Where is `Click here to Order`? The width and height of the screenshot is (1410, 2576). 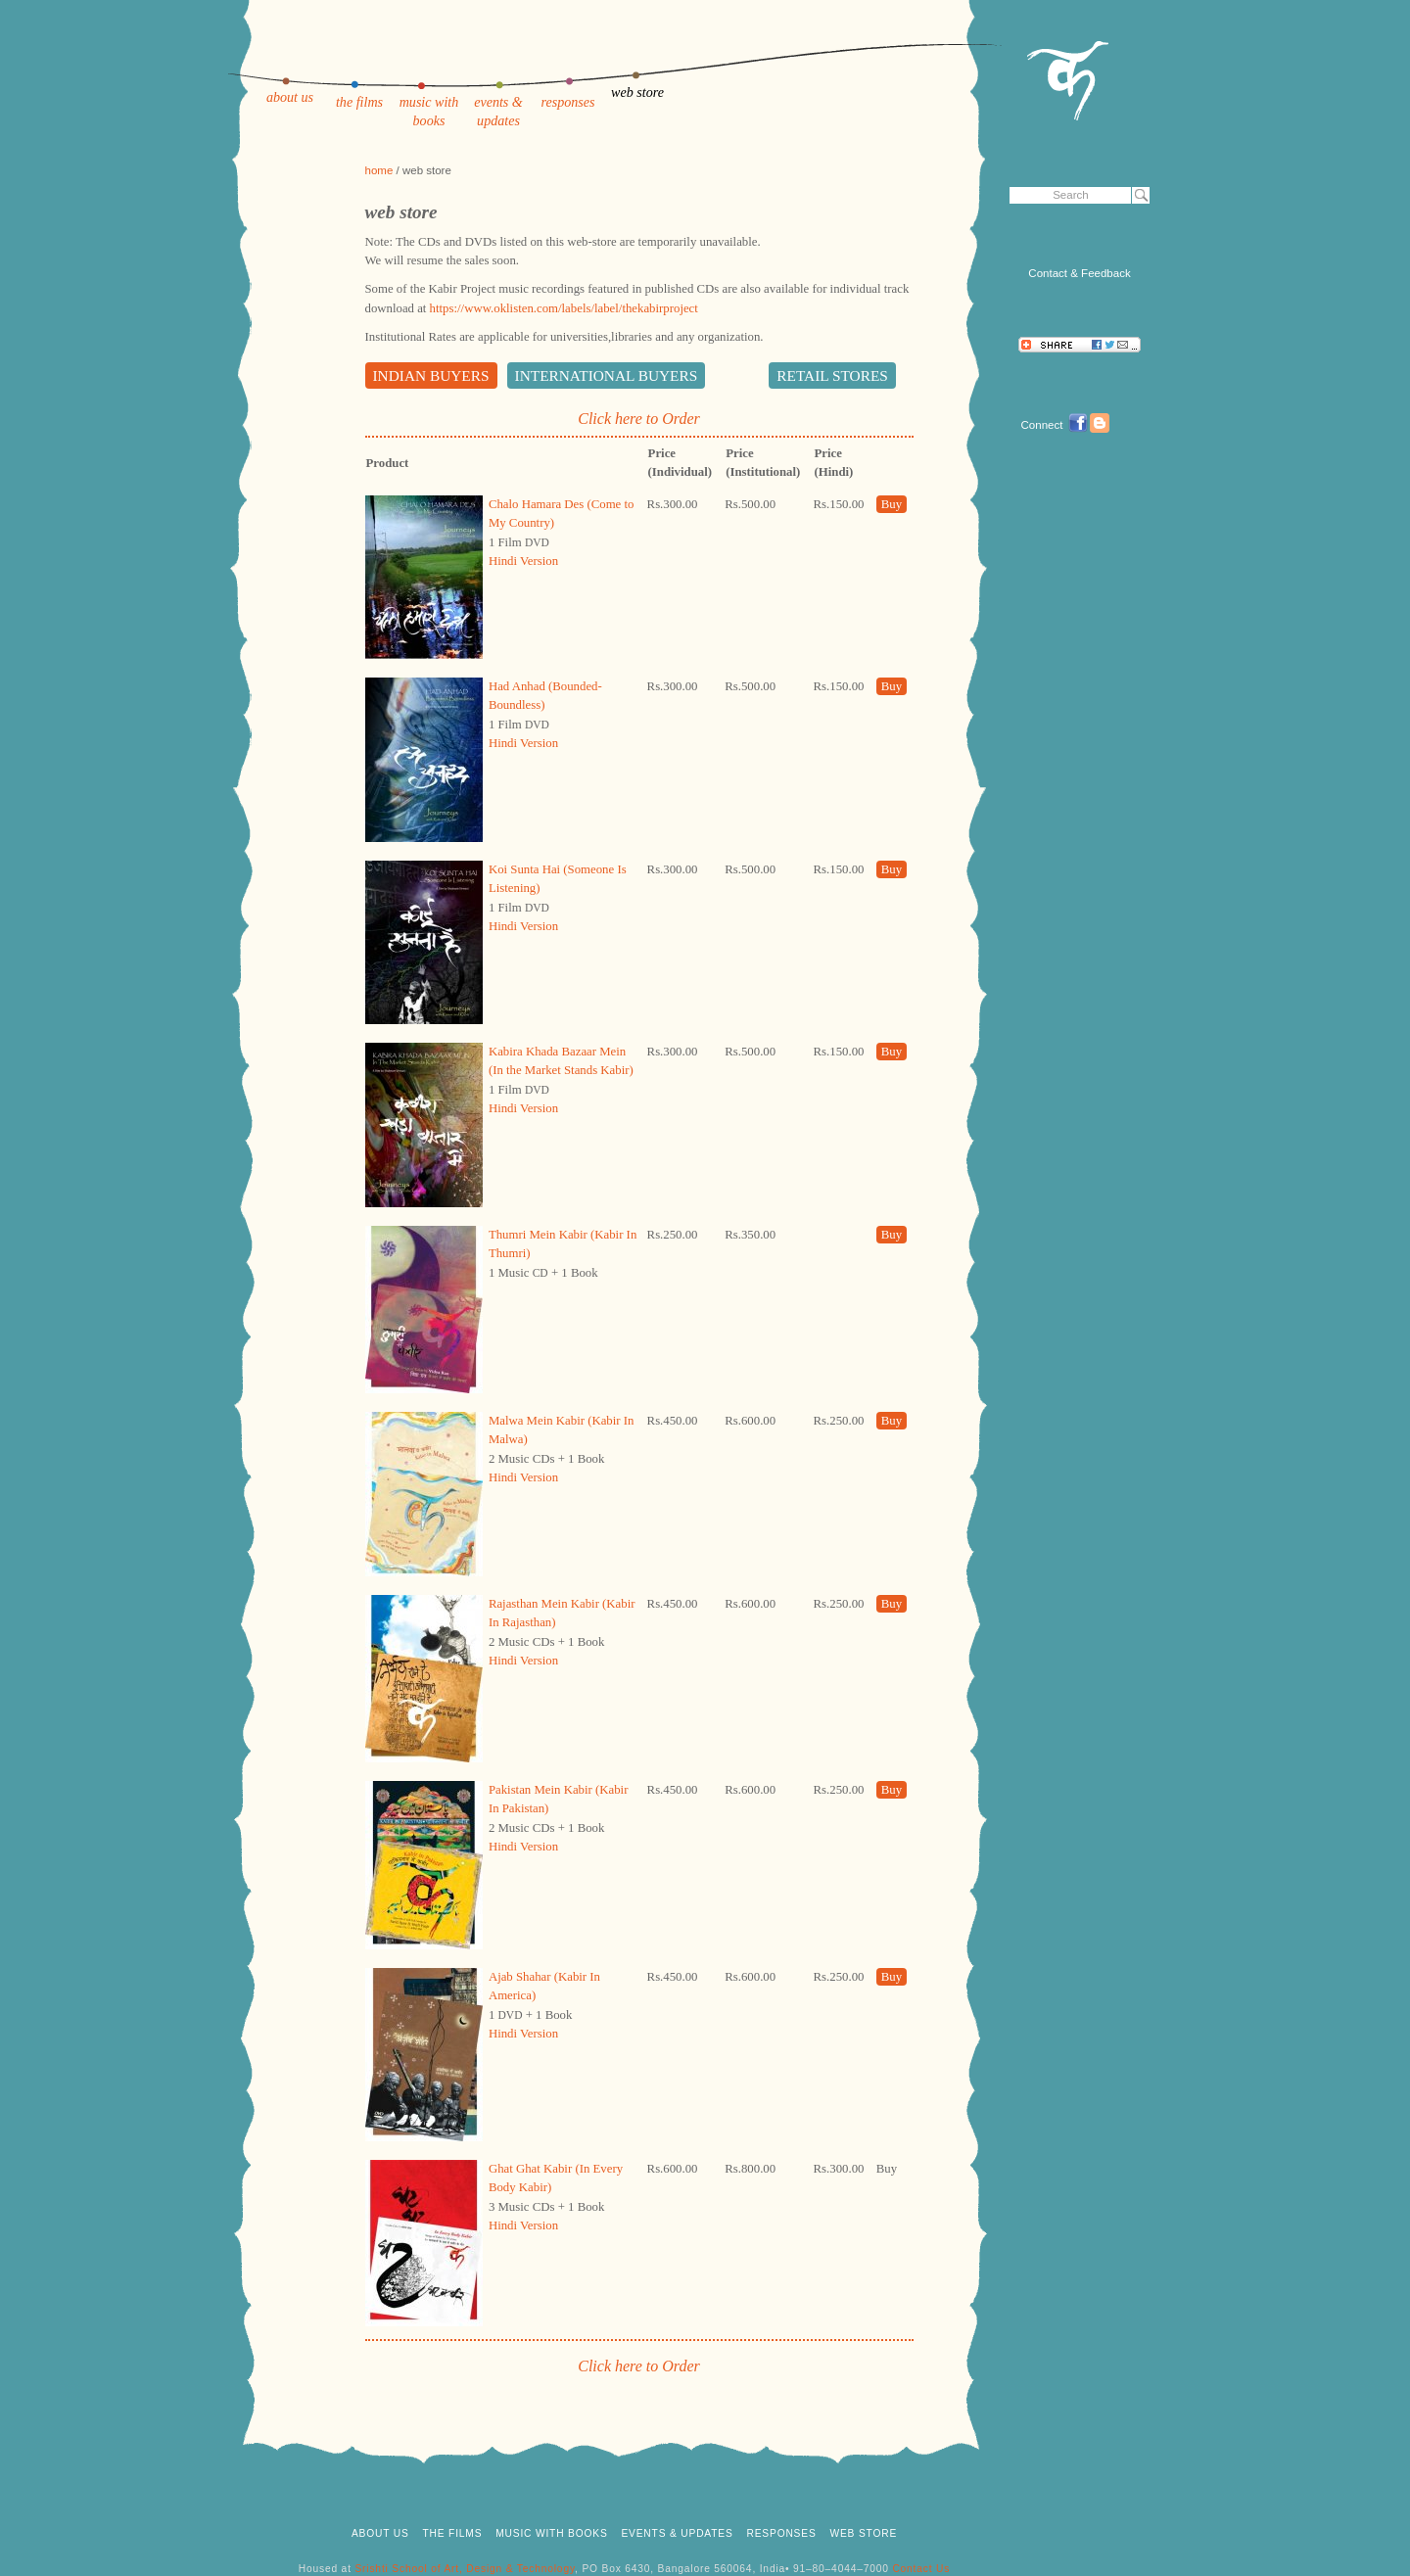
Click here to Order is located at coordinates (639, 418).